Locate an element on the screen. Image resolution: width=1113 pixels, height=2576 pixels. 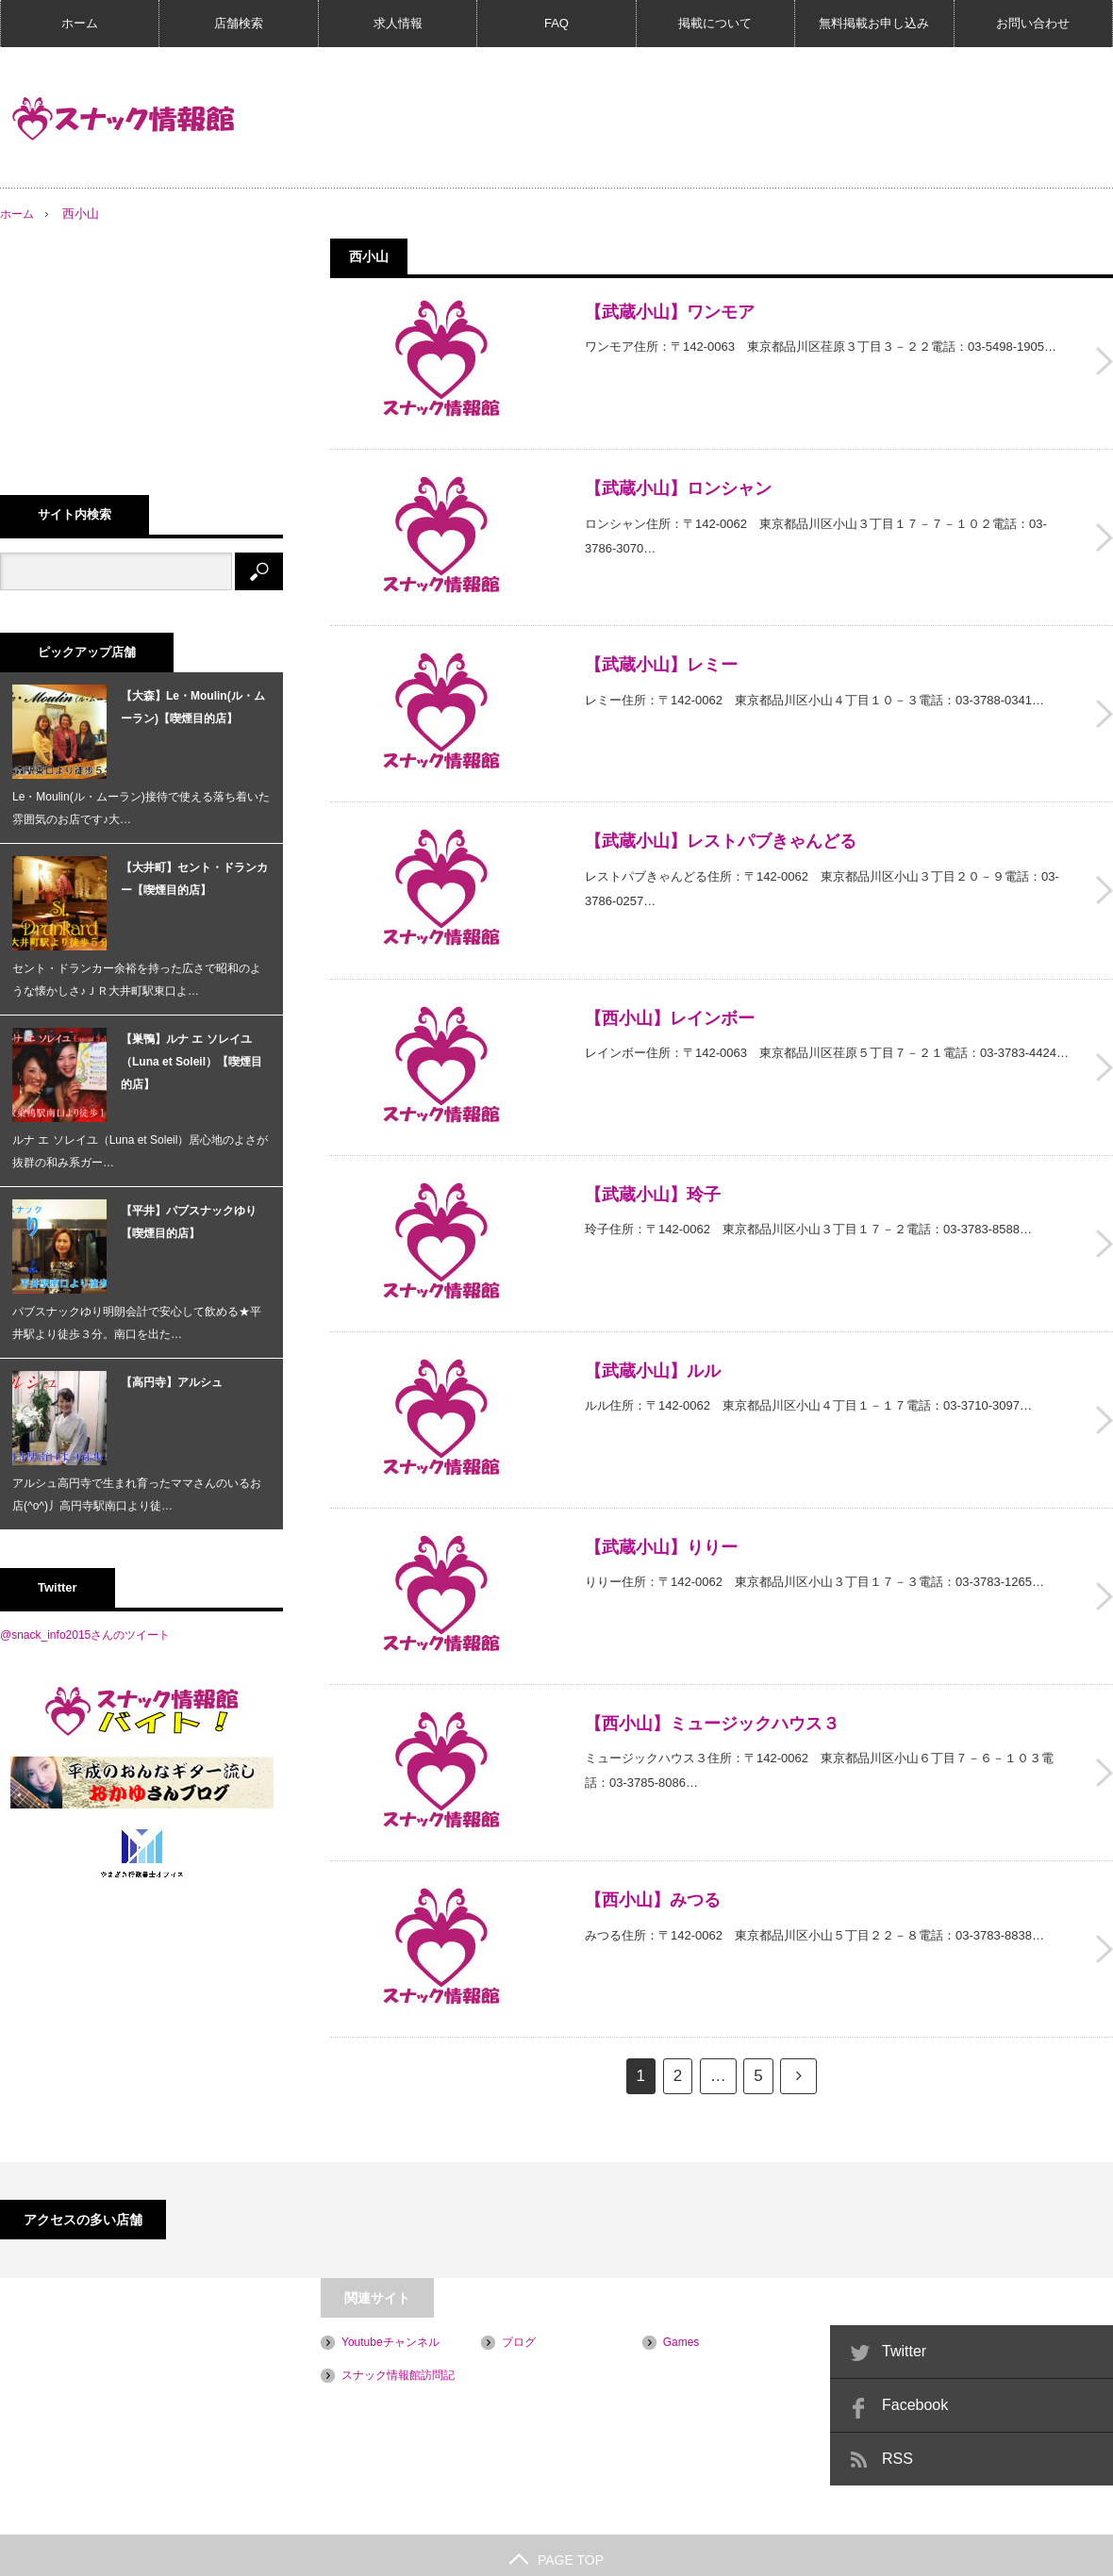
Twitter is located at coordinates (904, 2294).